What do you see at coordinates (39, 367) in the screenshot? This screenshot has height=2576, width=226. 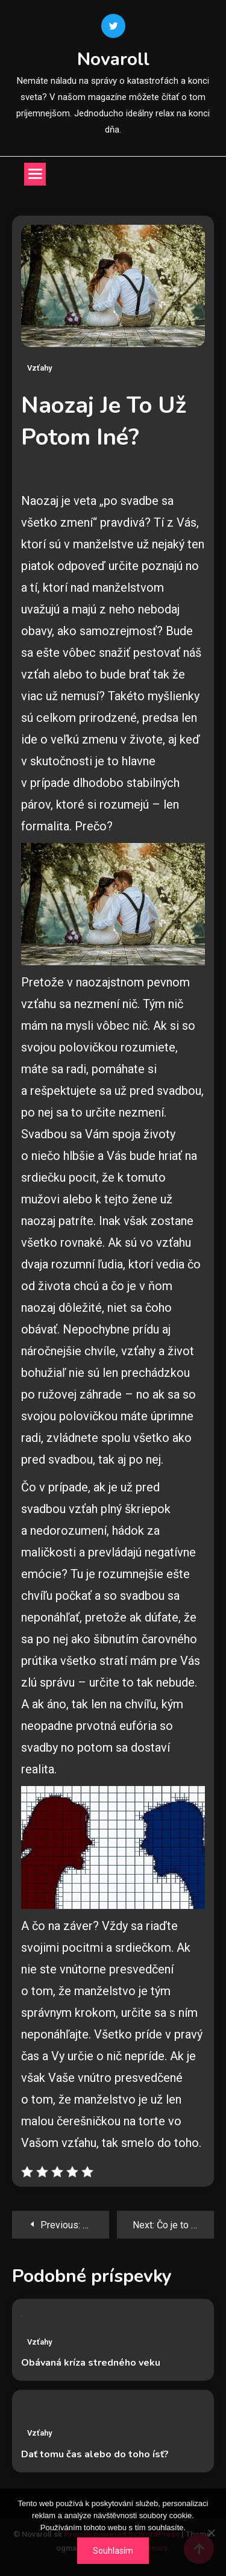 I see `Vzťahy` at bounding box center [39, 367].